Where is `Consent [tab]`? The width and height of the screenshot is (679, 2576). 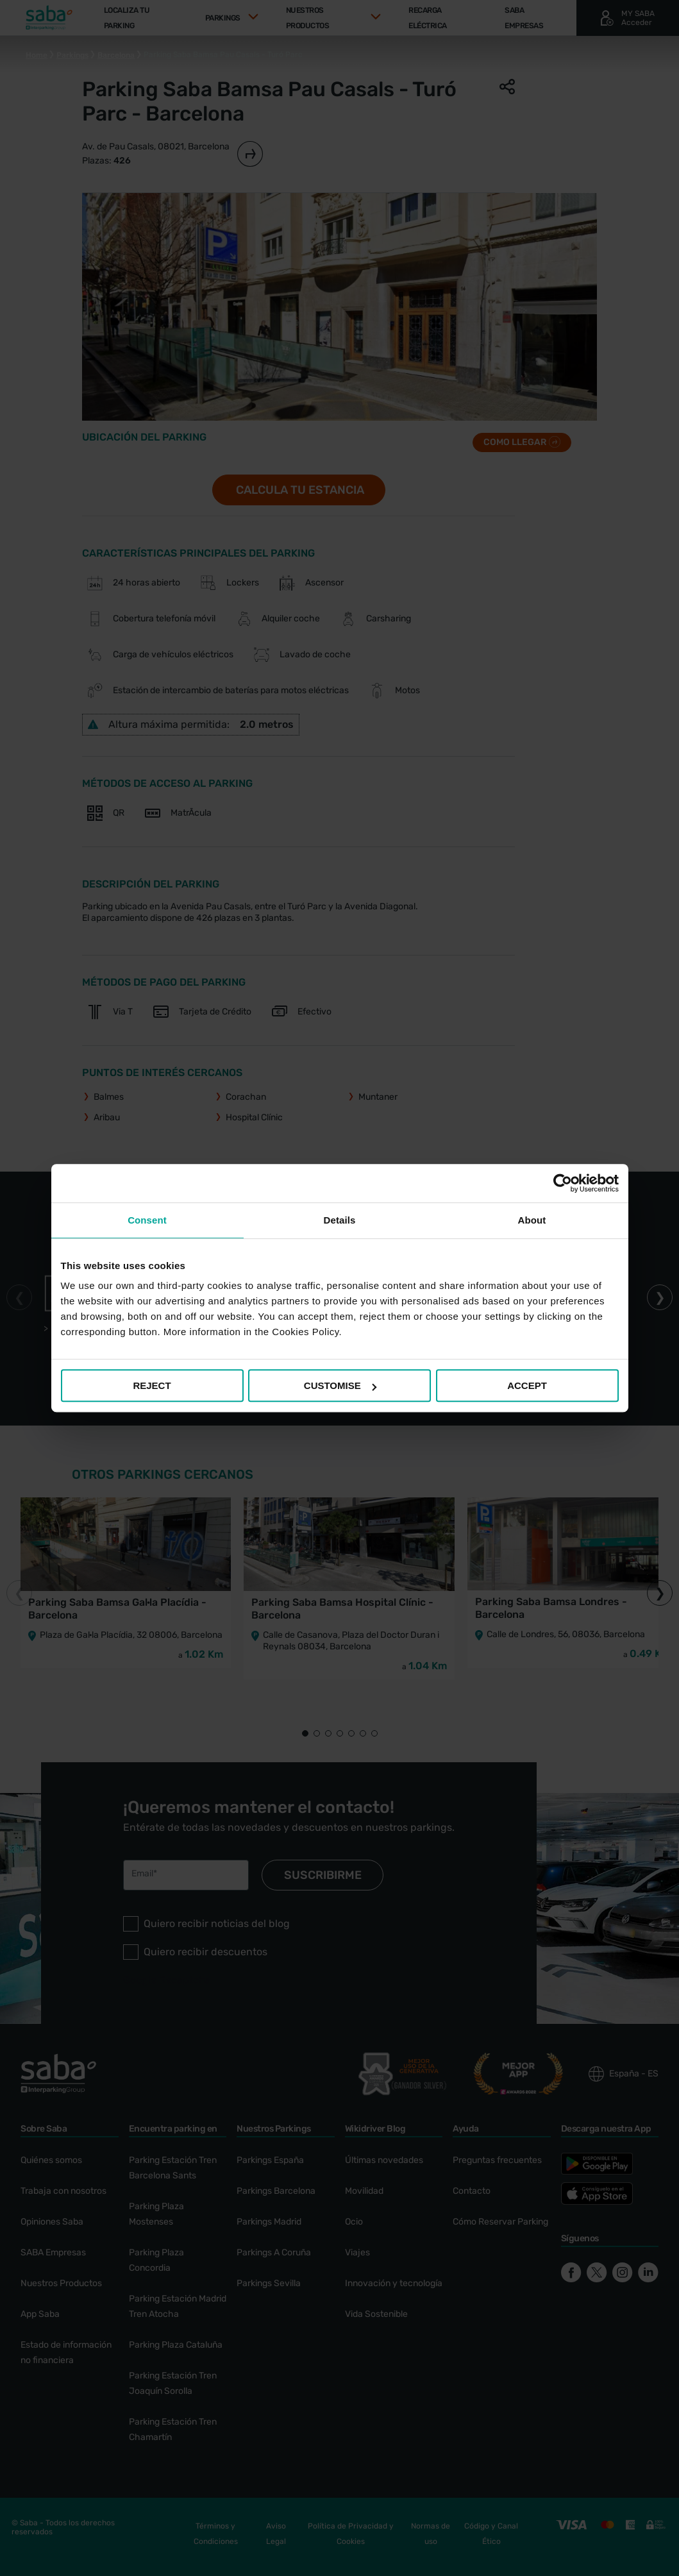 Consent [tab] is located at coordinates (147, 1220).